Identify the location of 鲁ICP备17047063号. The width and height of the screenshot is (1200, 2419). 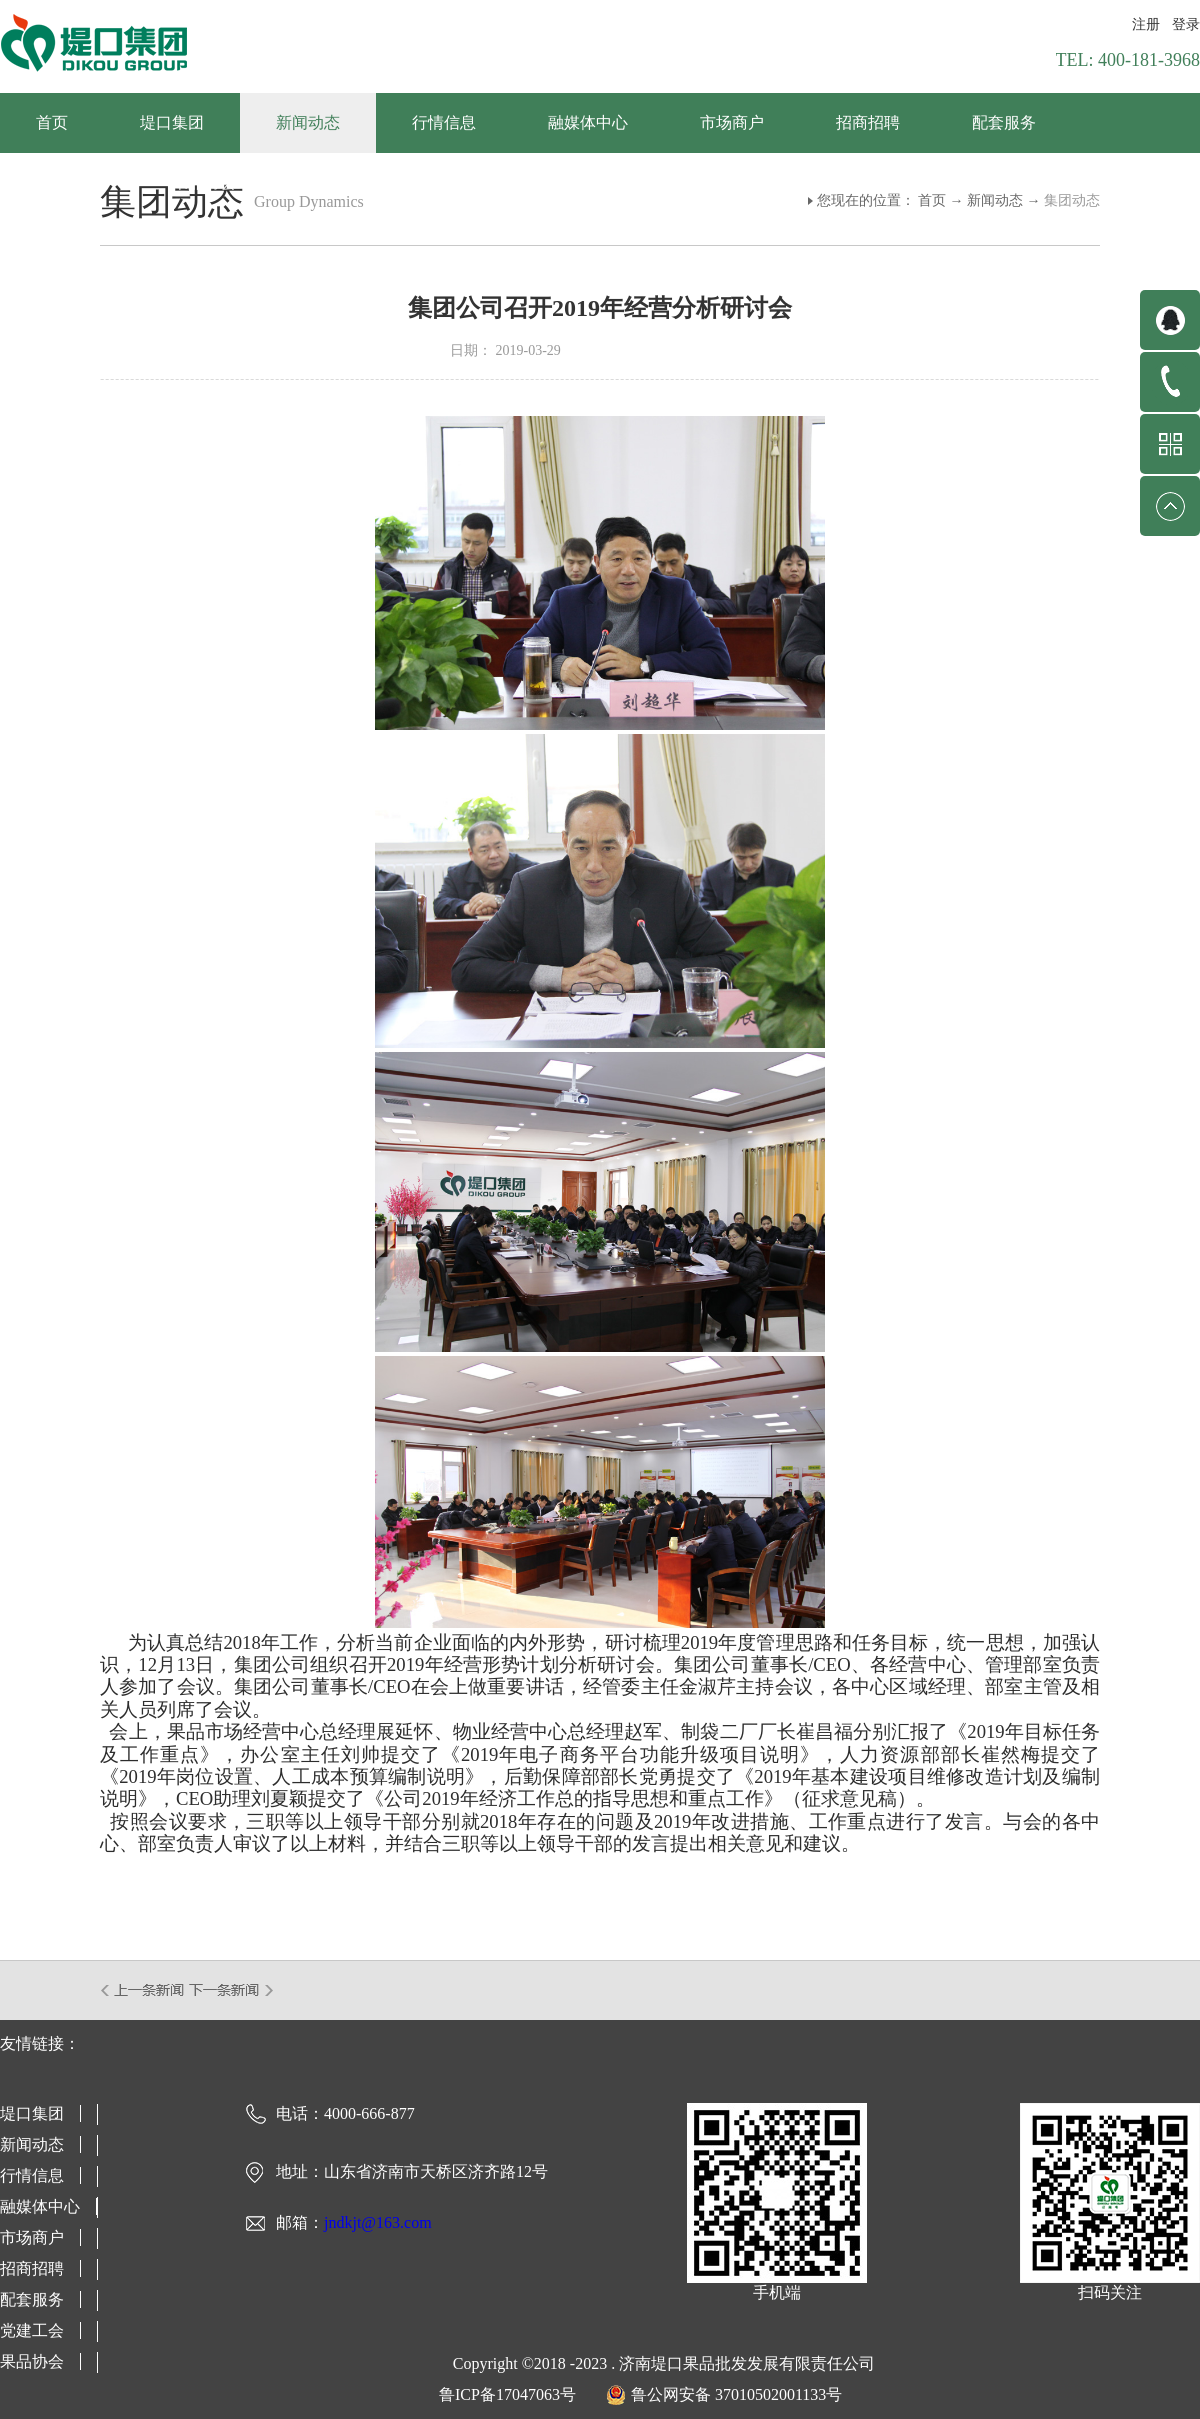
(507, 2394).